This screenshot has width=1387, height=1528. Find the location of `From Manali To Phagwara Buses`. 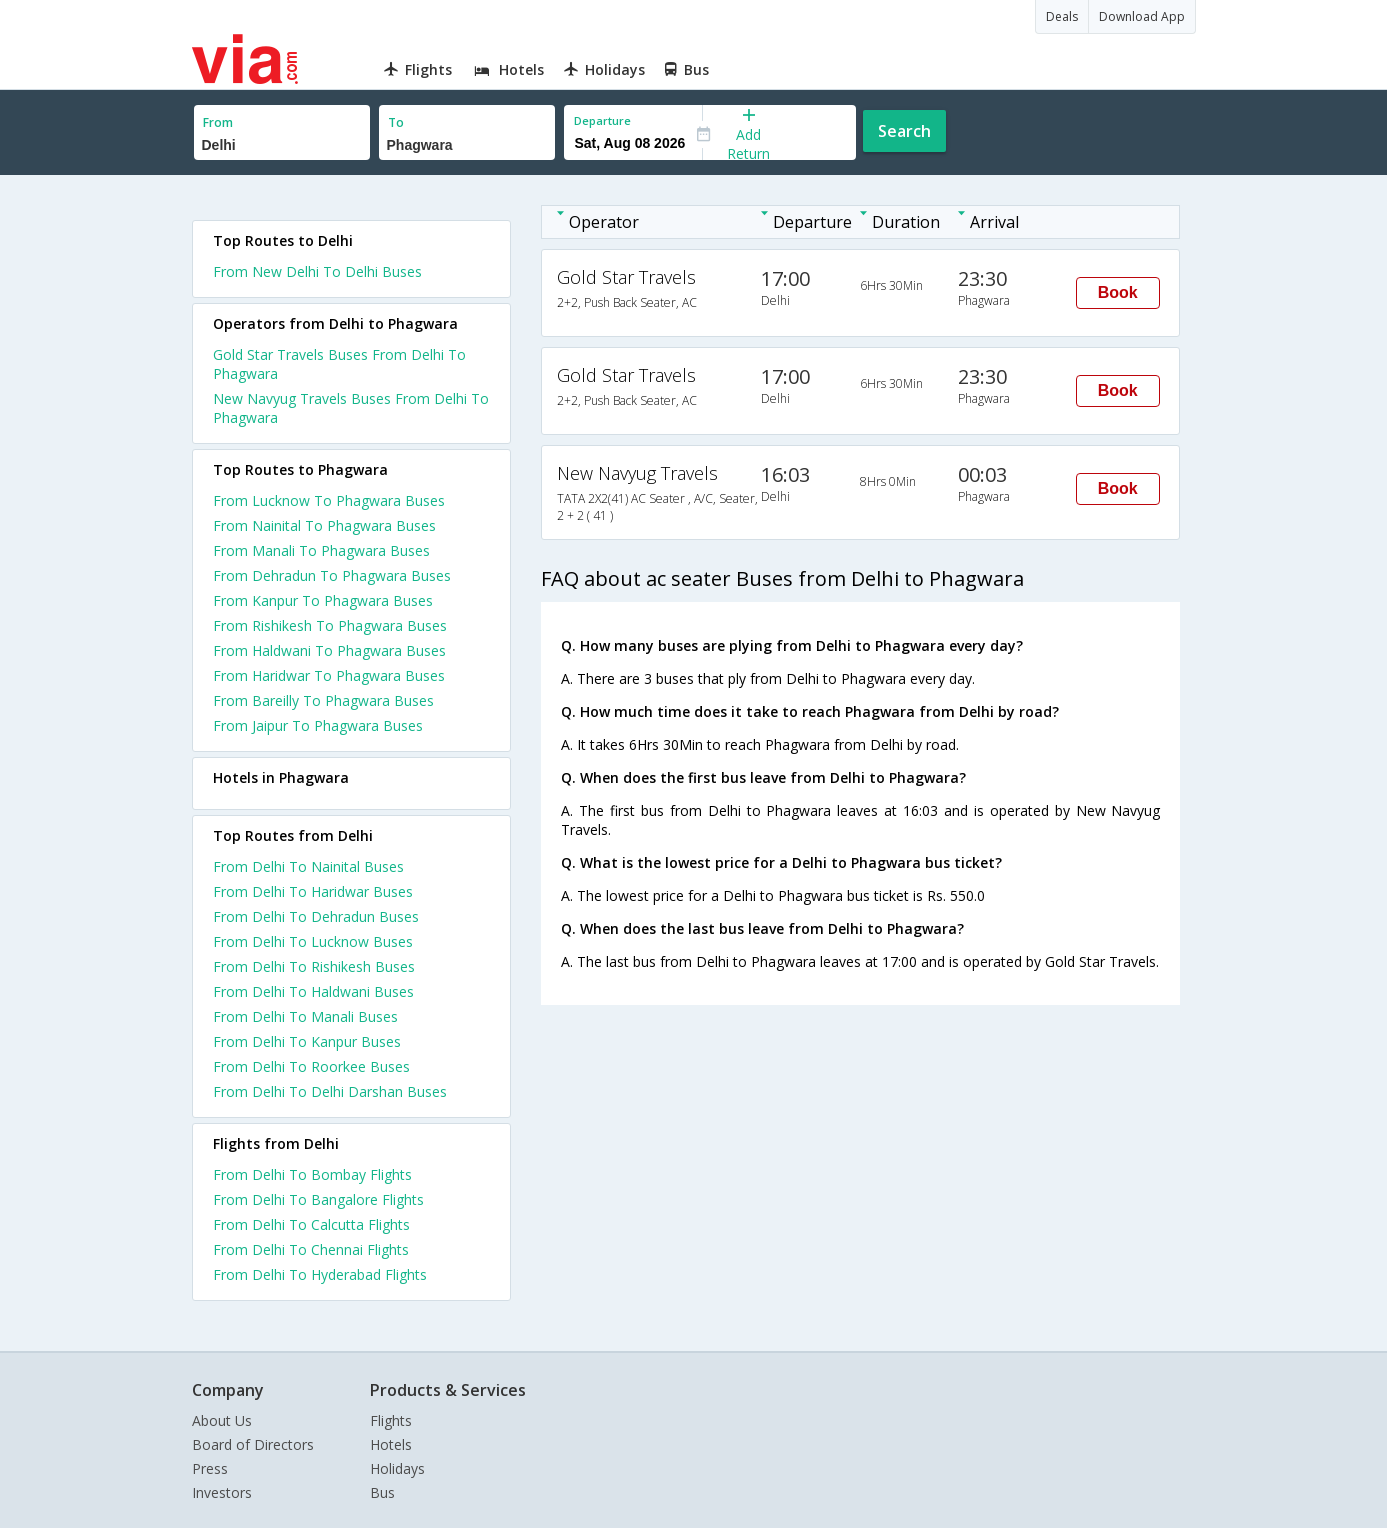

From Manali To Phagwara Buses is located at coordinates (321, 550).